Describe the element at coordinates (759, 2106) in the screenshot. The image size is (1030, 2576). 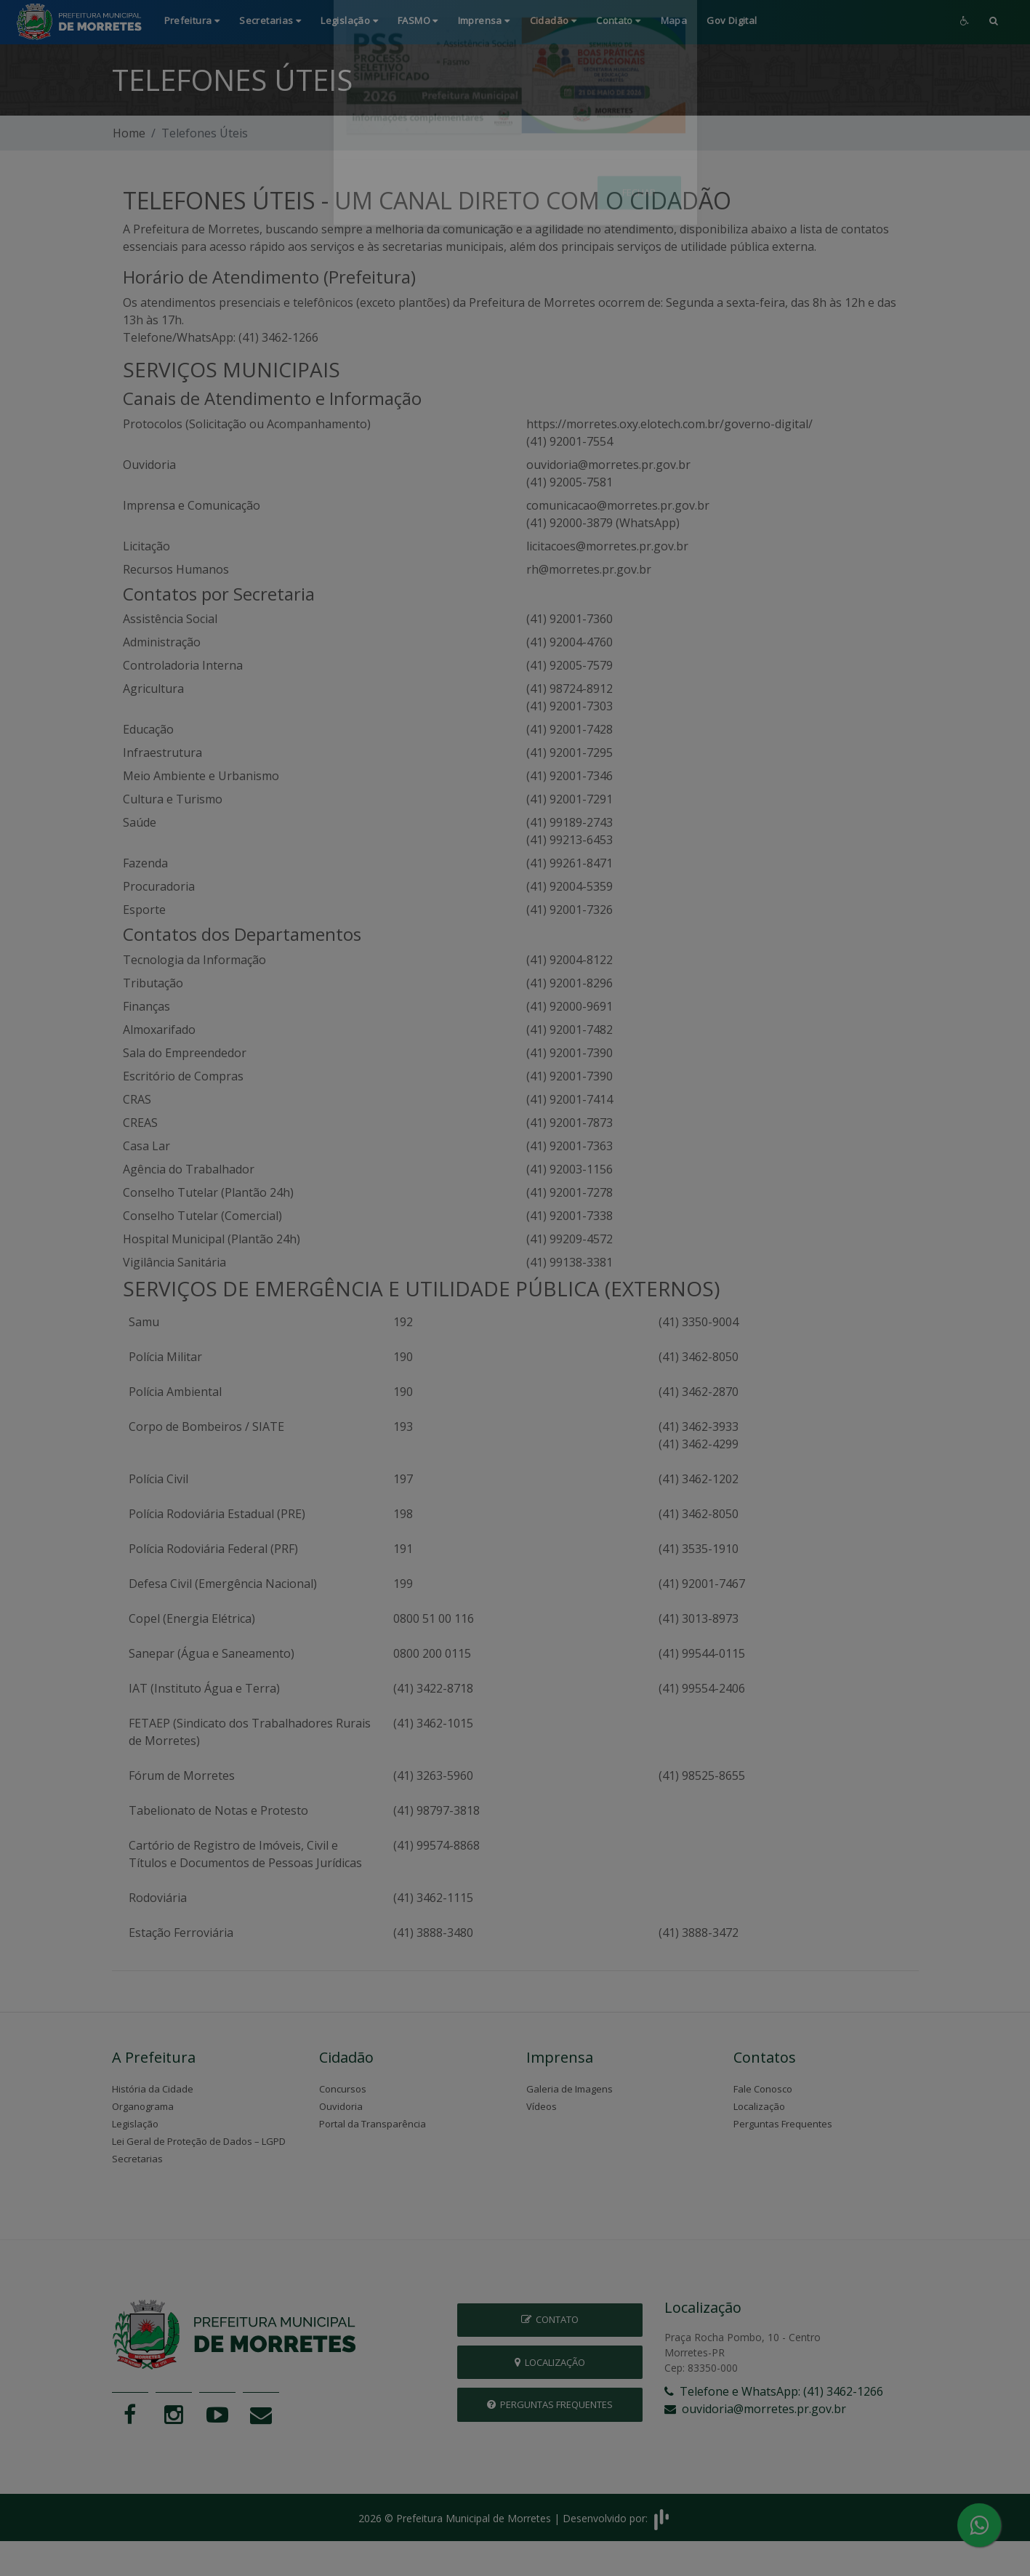
I see `Localização` at that location.